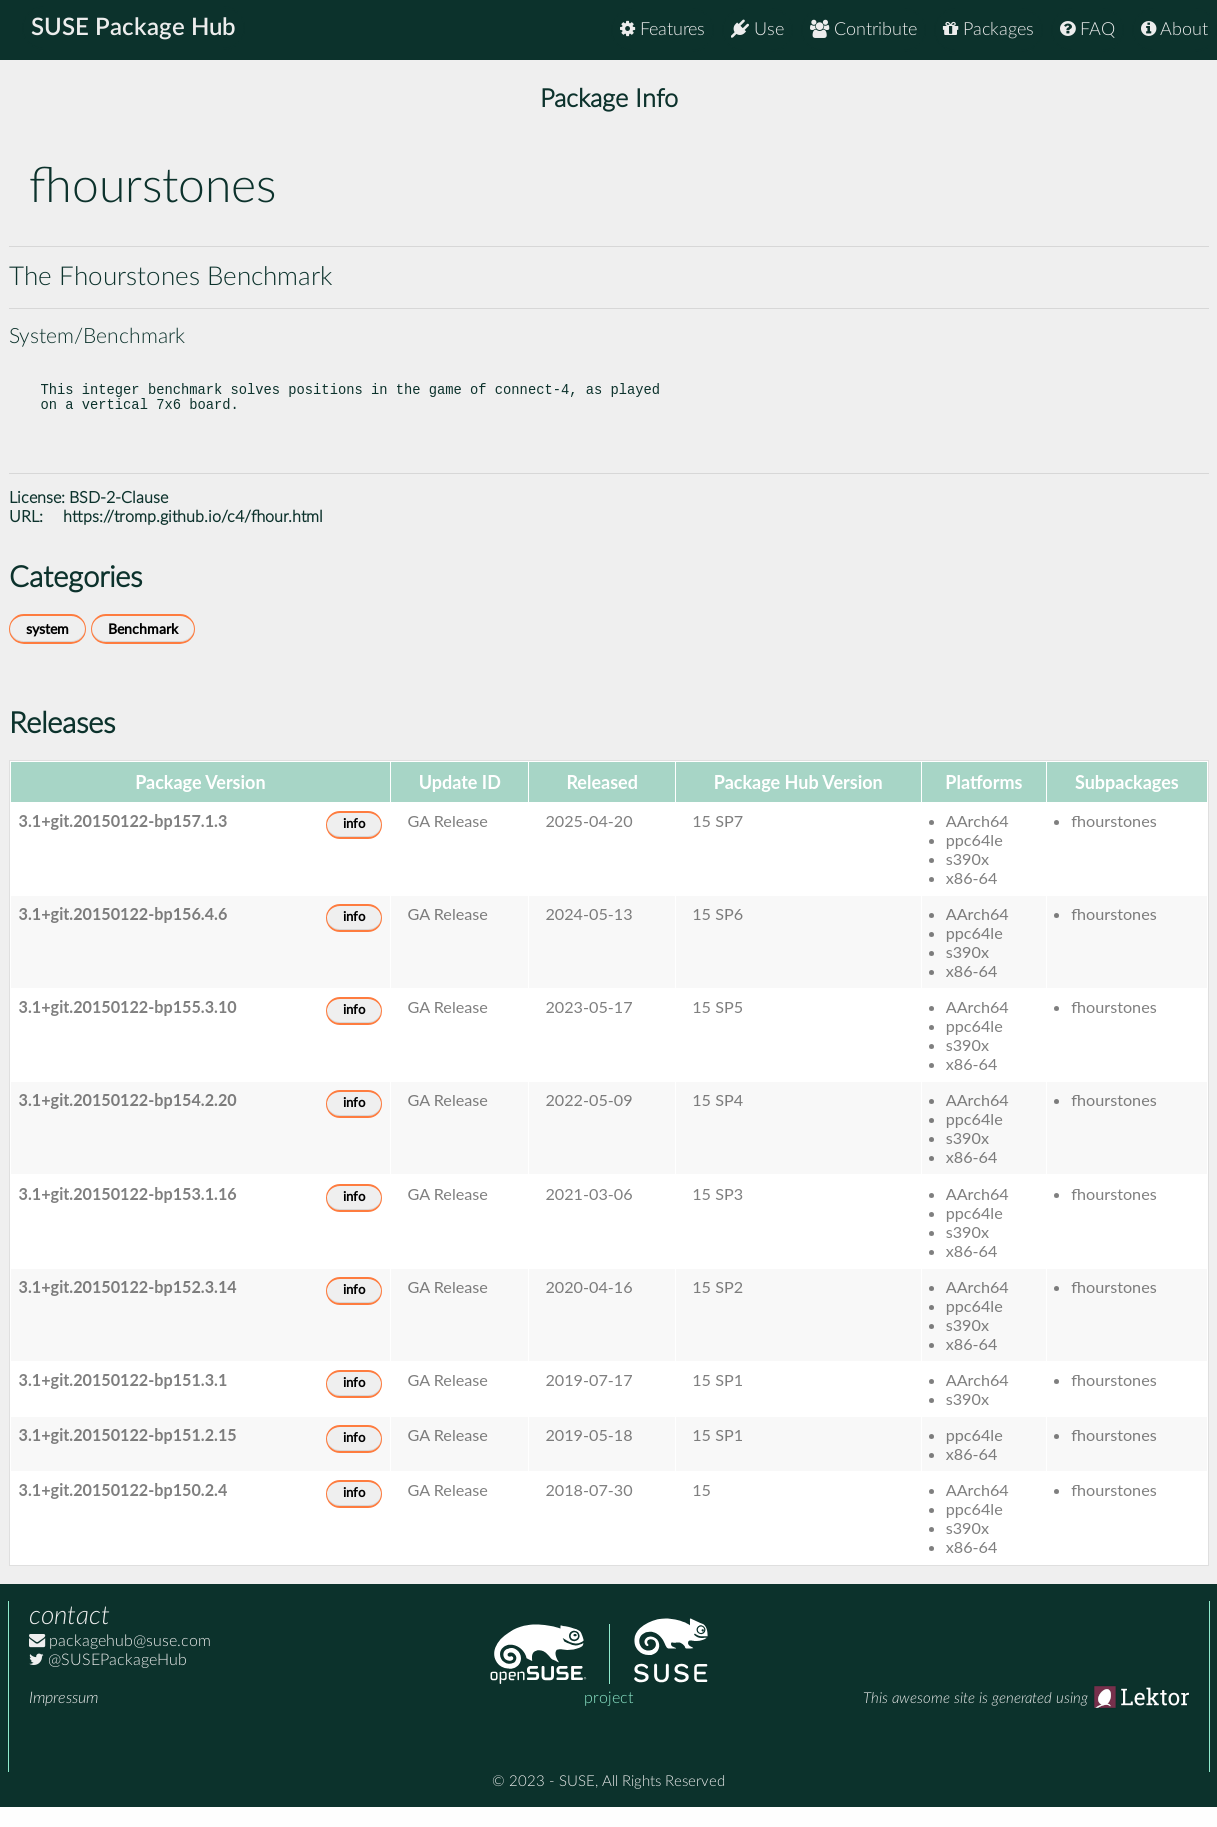 Image resolution: width=1217 pixels, height=1827 pixels. What do you see at coordinates (63, 1718) in the screenshot?
I see `Impressum` at bounding box center [63, 1718].